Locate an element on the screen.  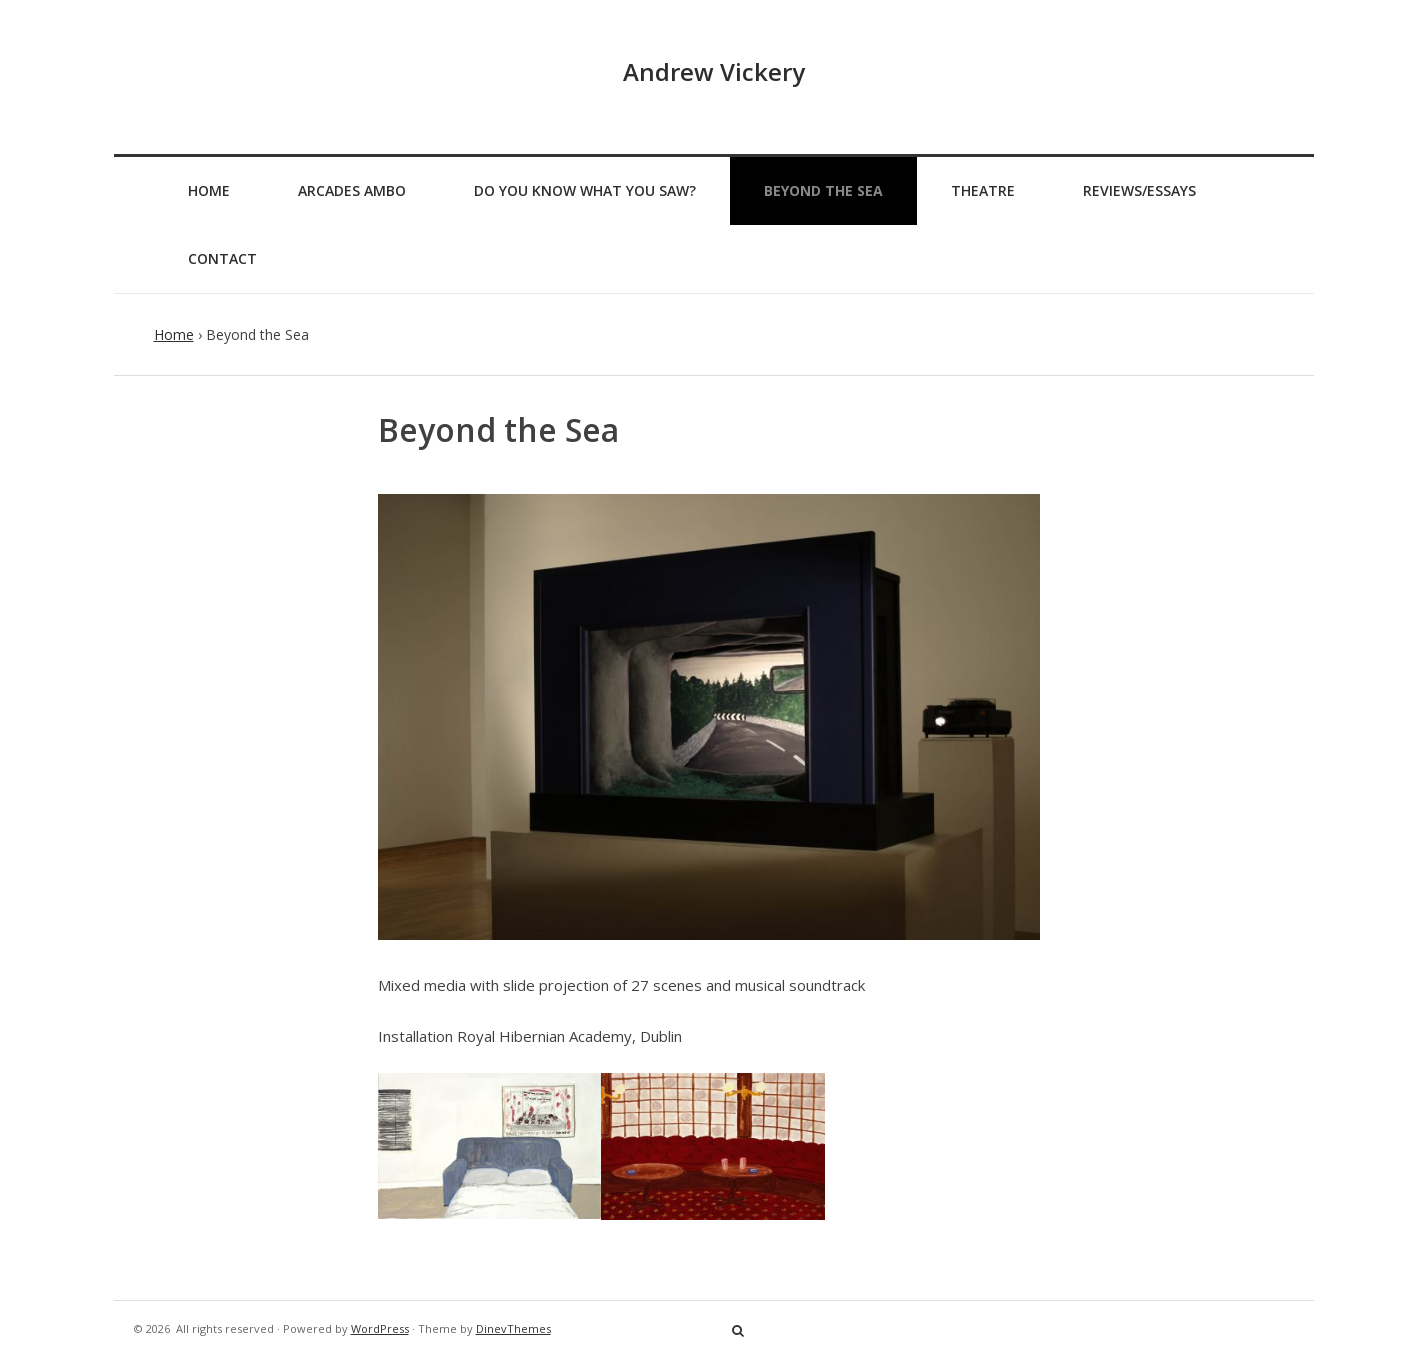
Do You Know What You Saw? is located at coordinates (585, 190).